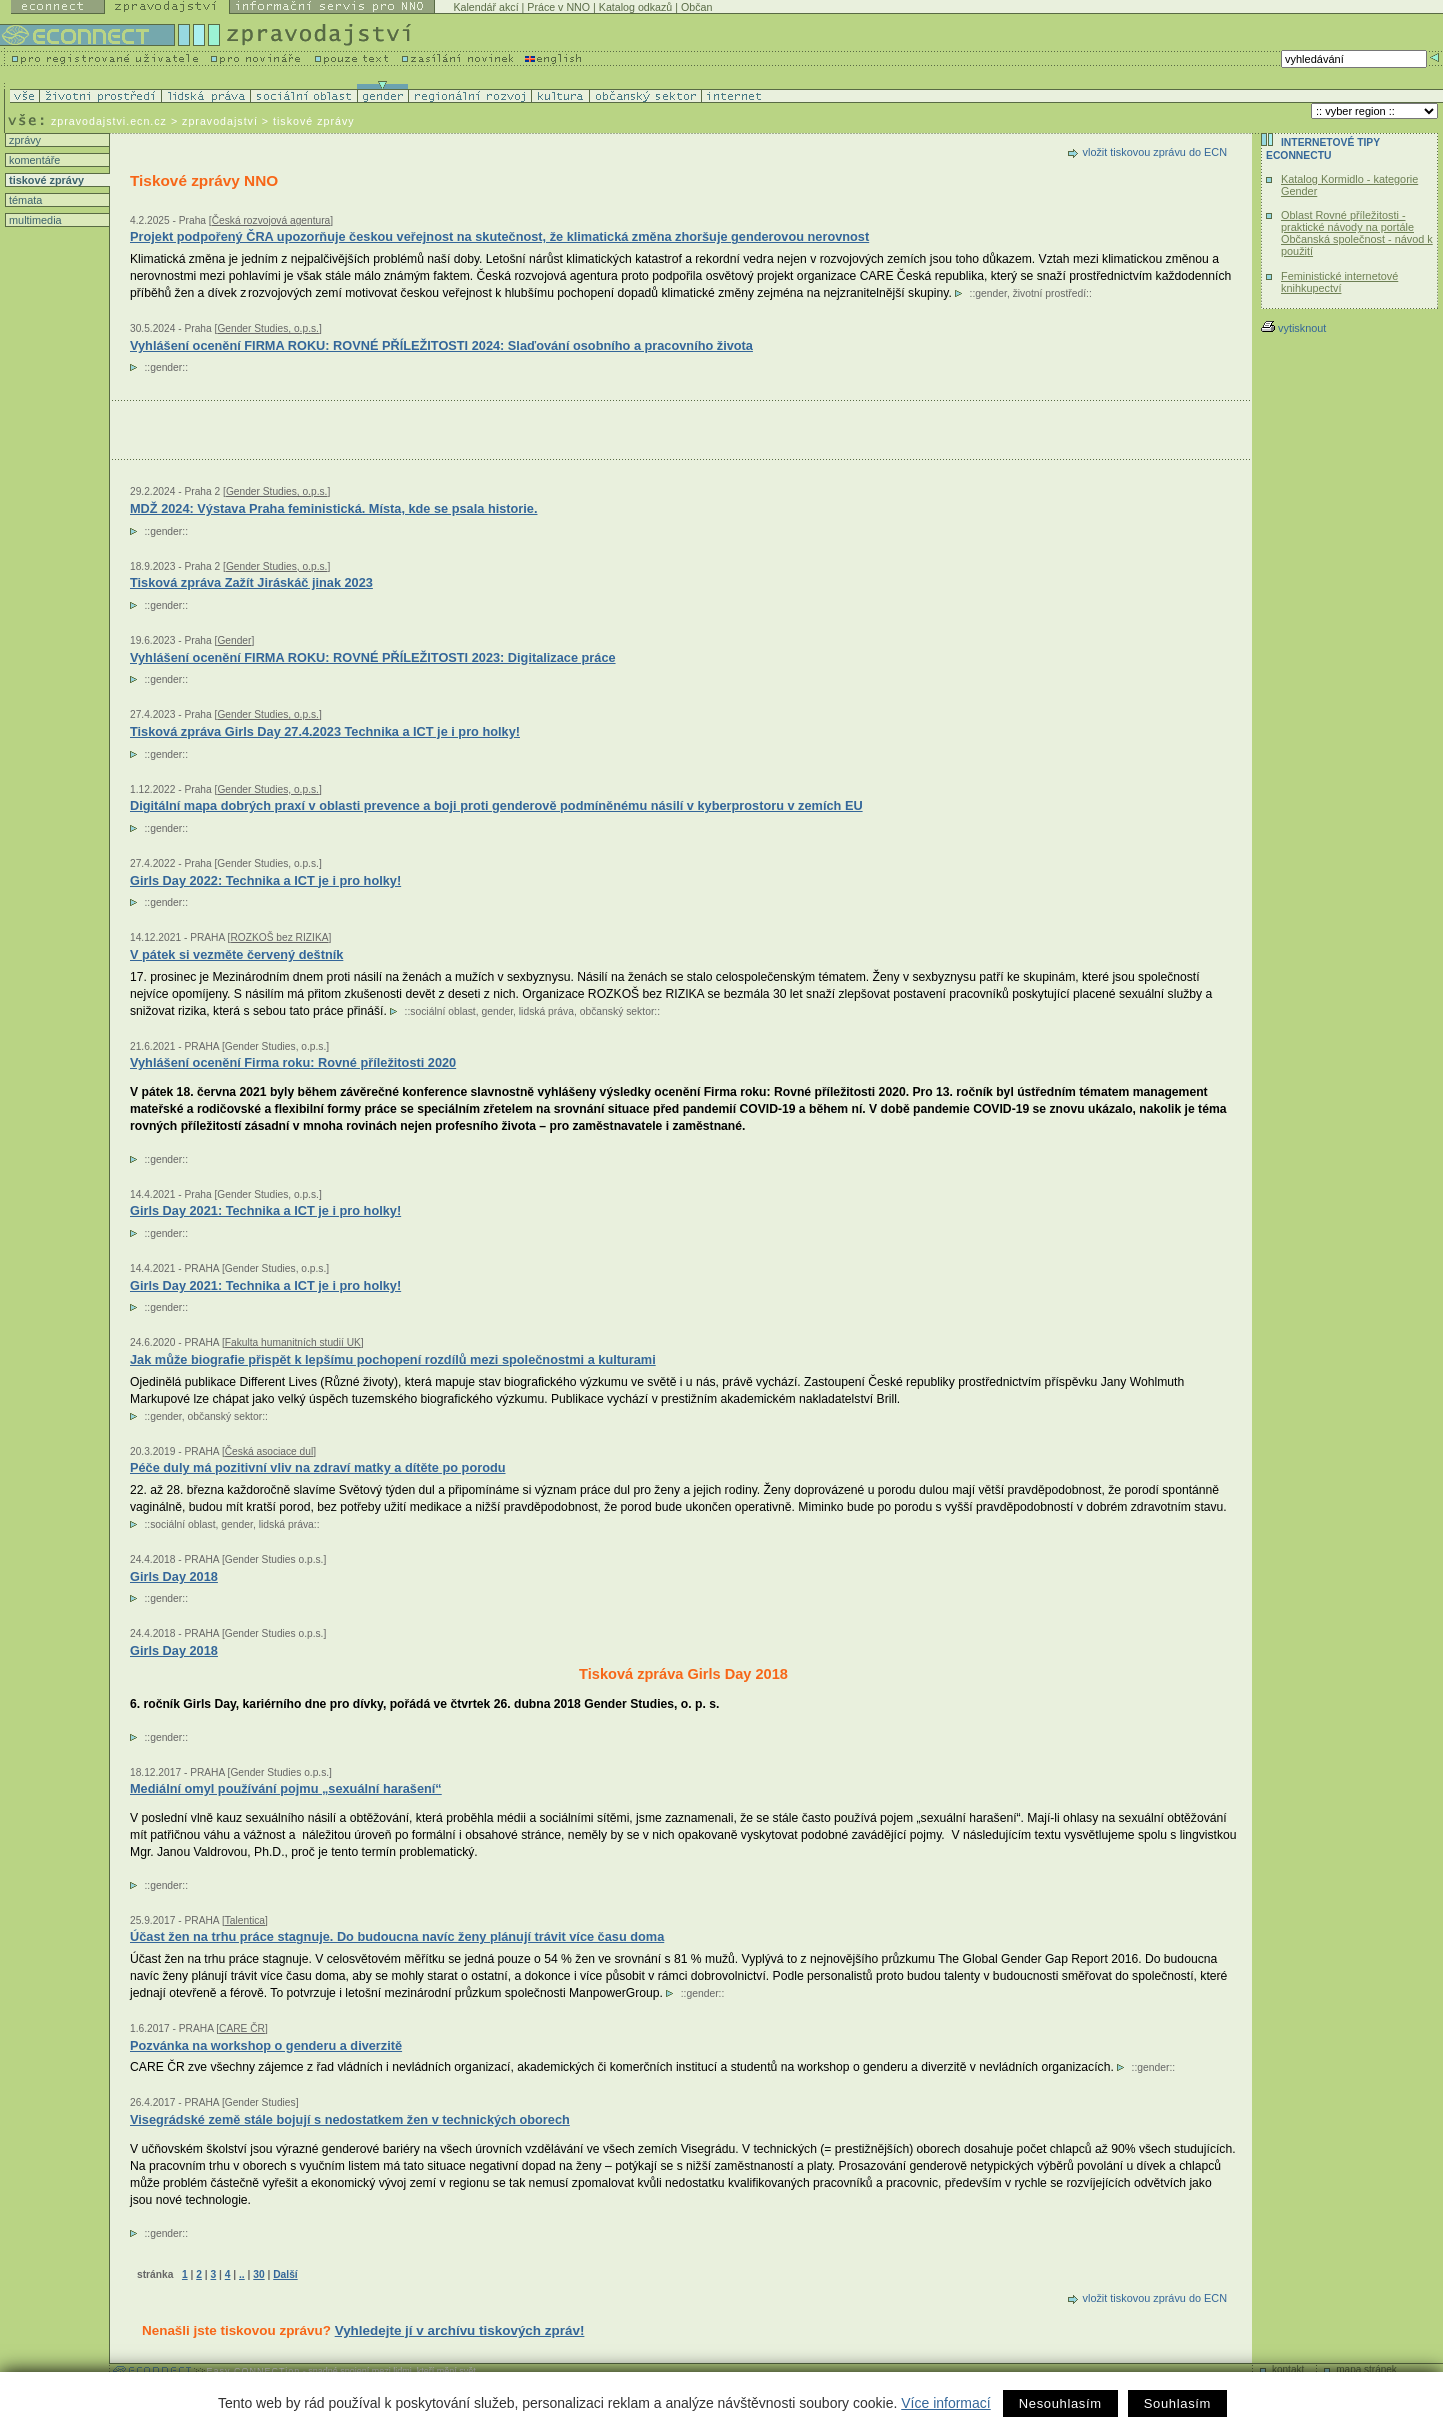  Describe the element at coordinates (34, 220) in the screenshot. I see `multimedia` at that location.